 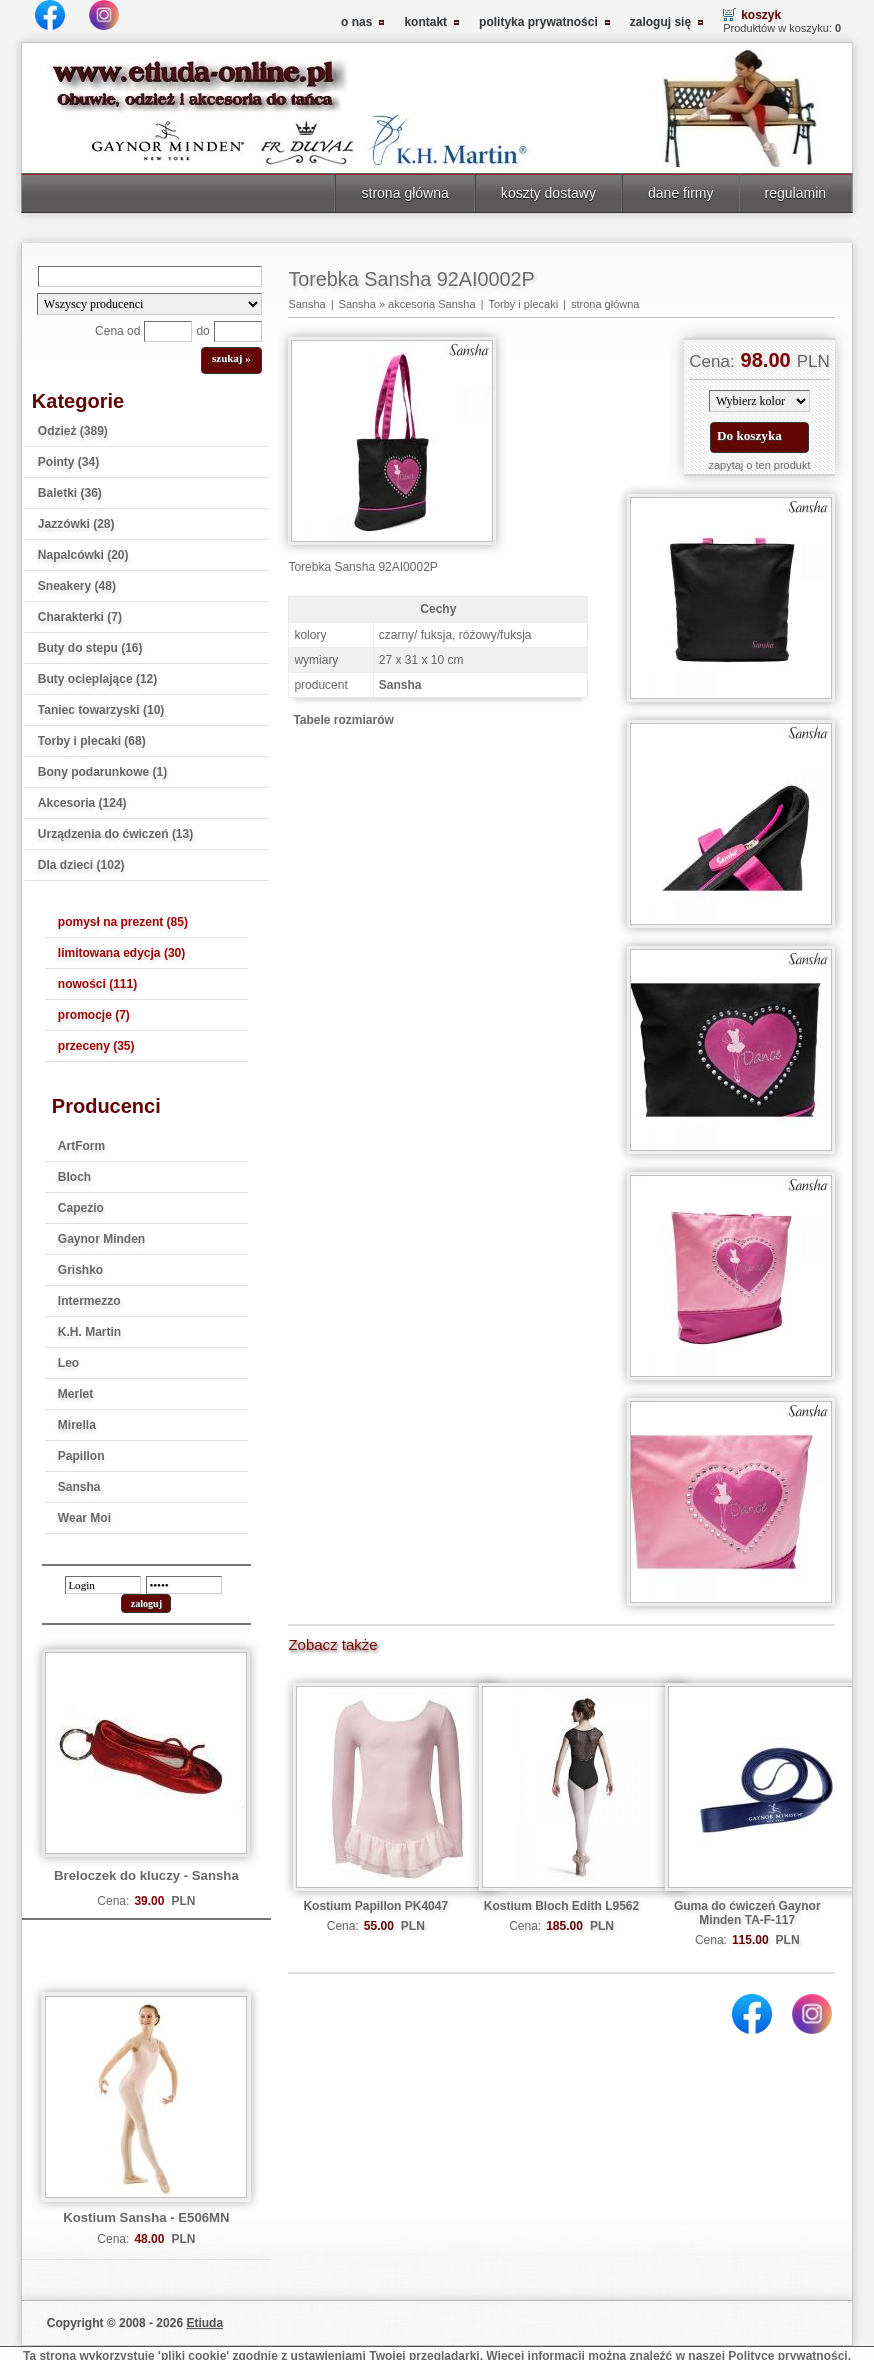 What do you see at coordinates (204, 2323) in the screenshot?
I see `Etiuda` at bounding box center [204, 2323].